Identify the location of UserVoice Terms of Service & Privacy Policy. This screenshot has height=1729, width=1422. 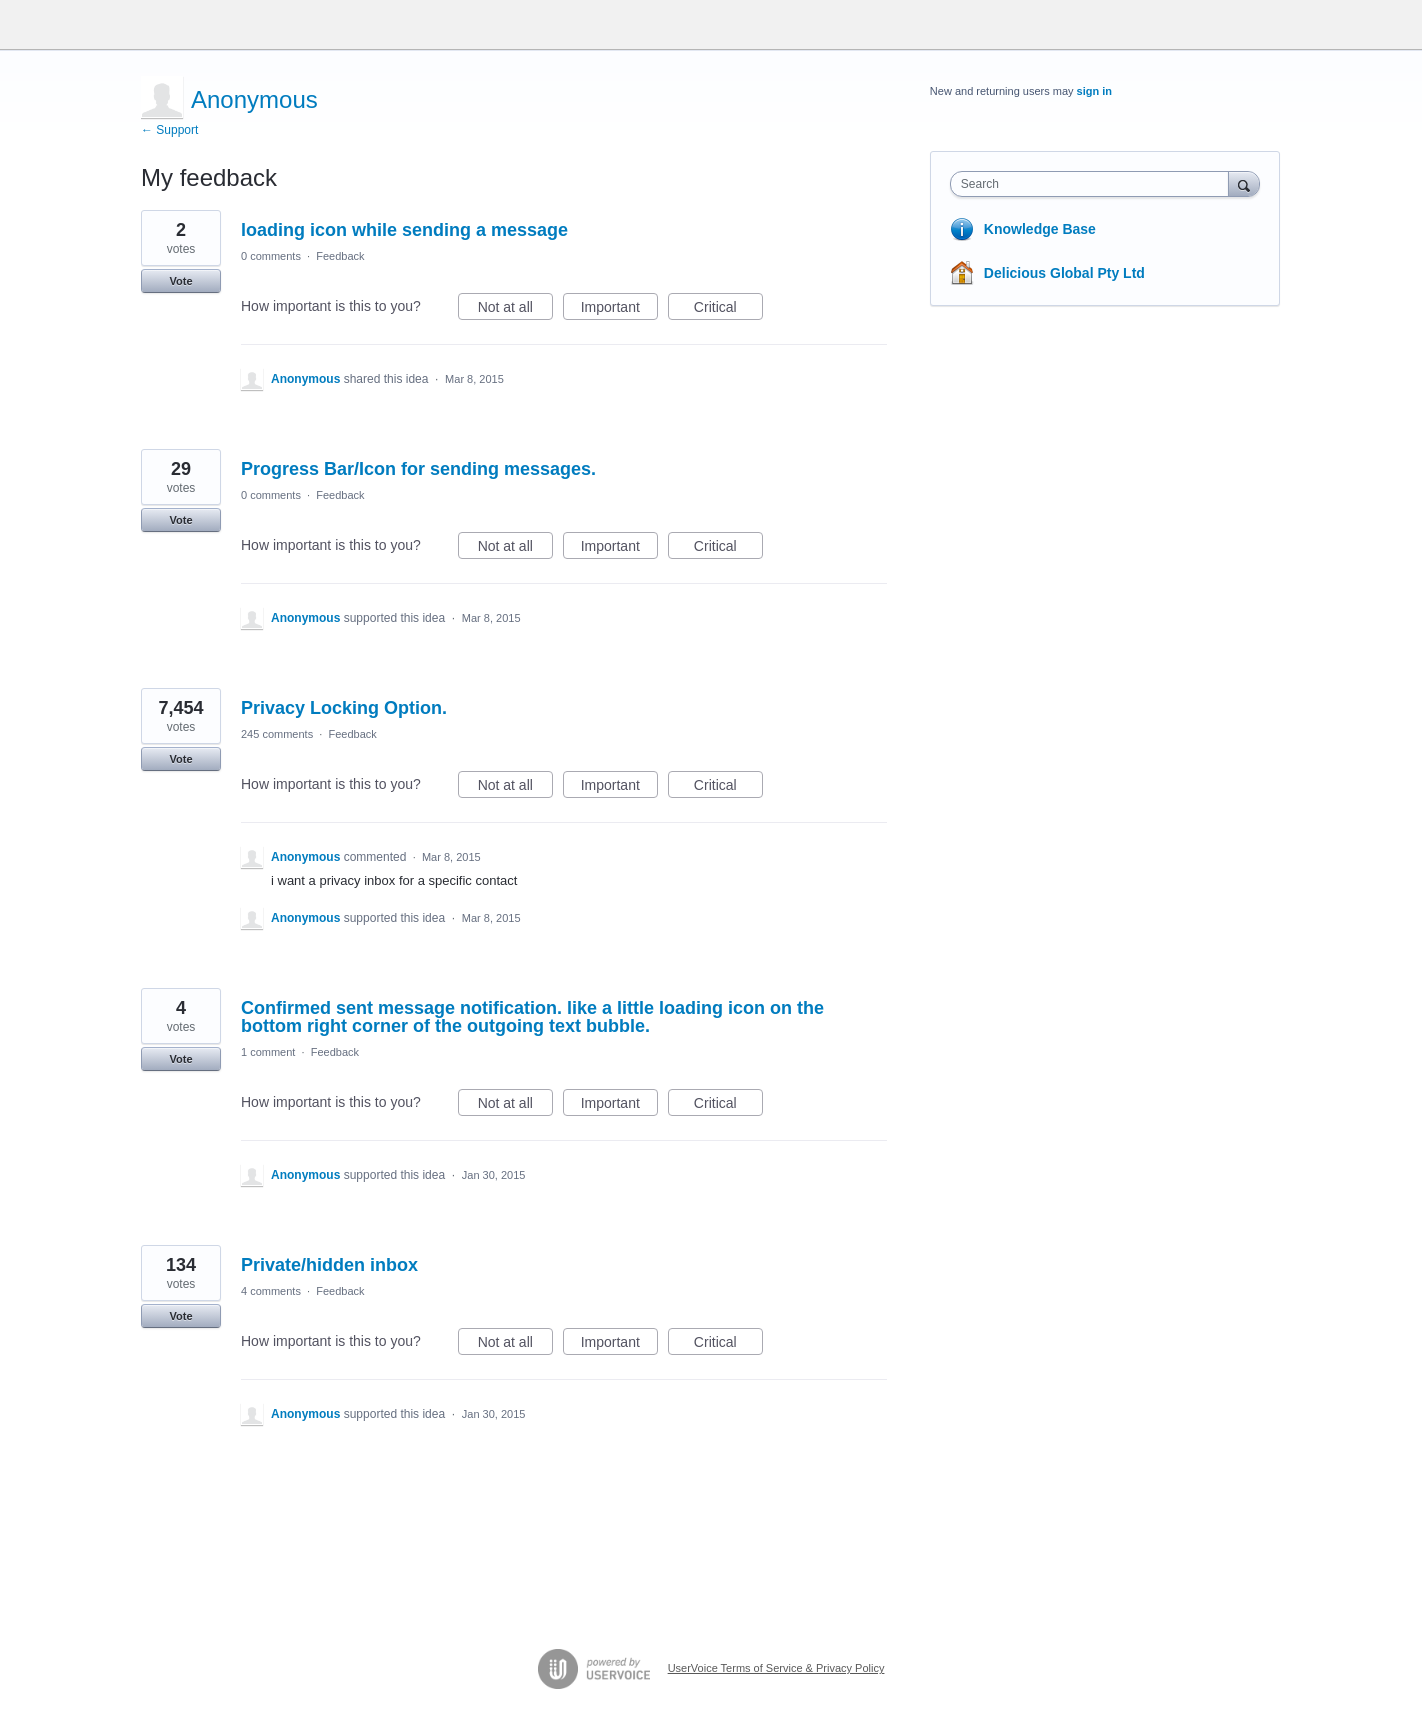
(776, 1668).